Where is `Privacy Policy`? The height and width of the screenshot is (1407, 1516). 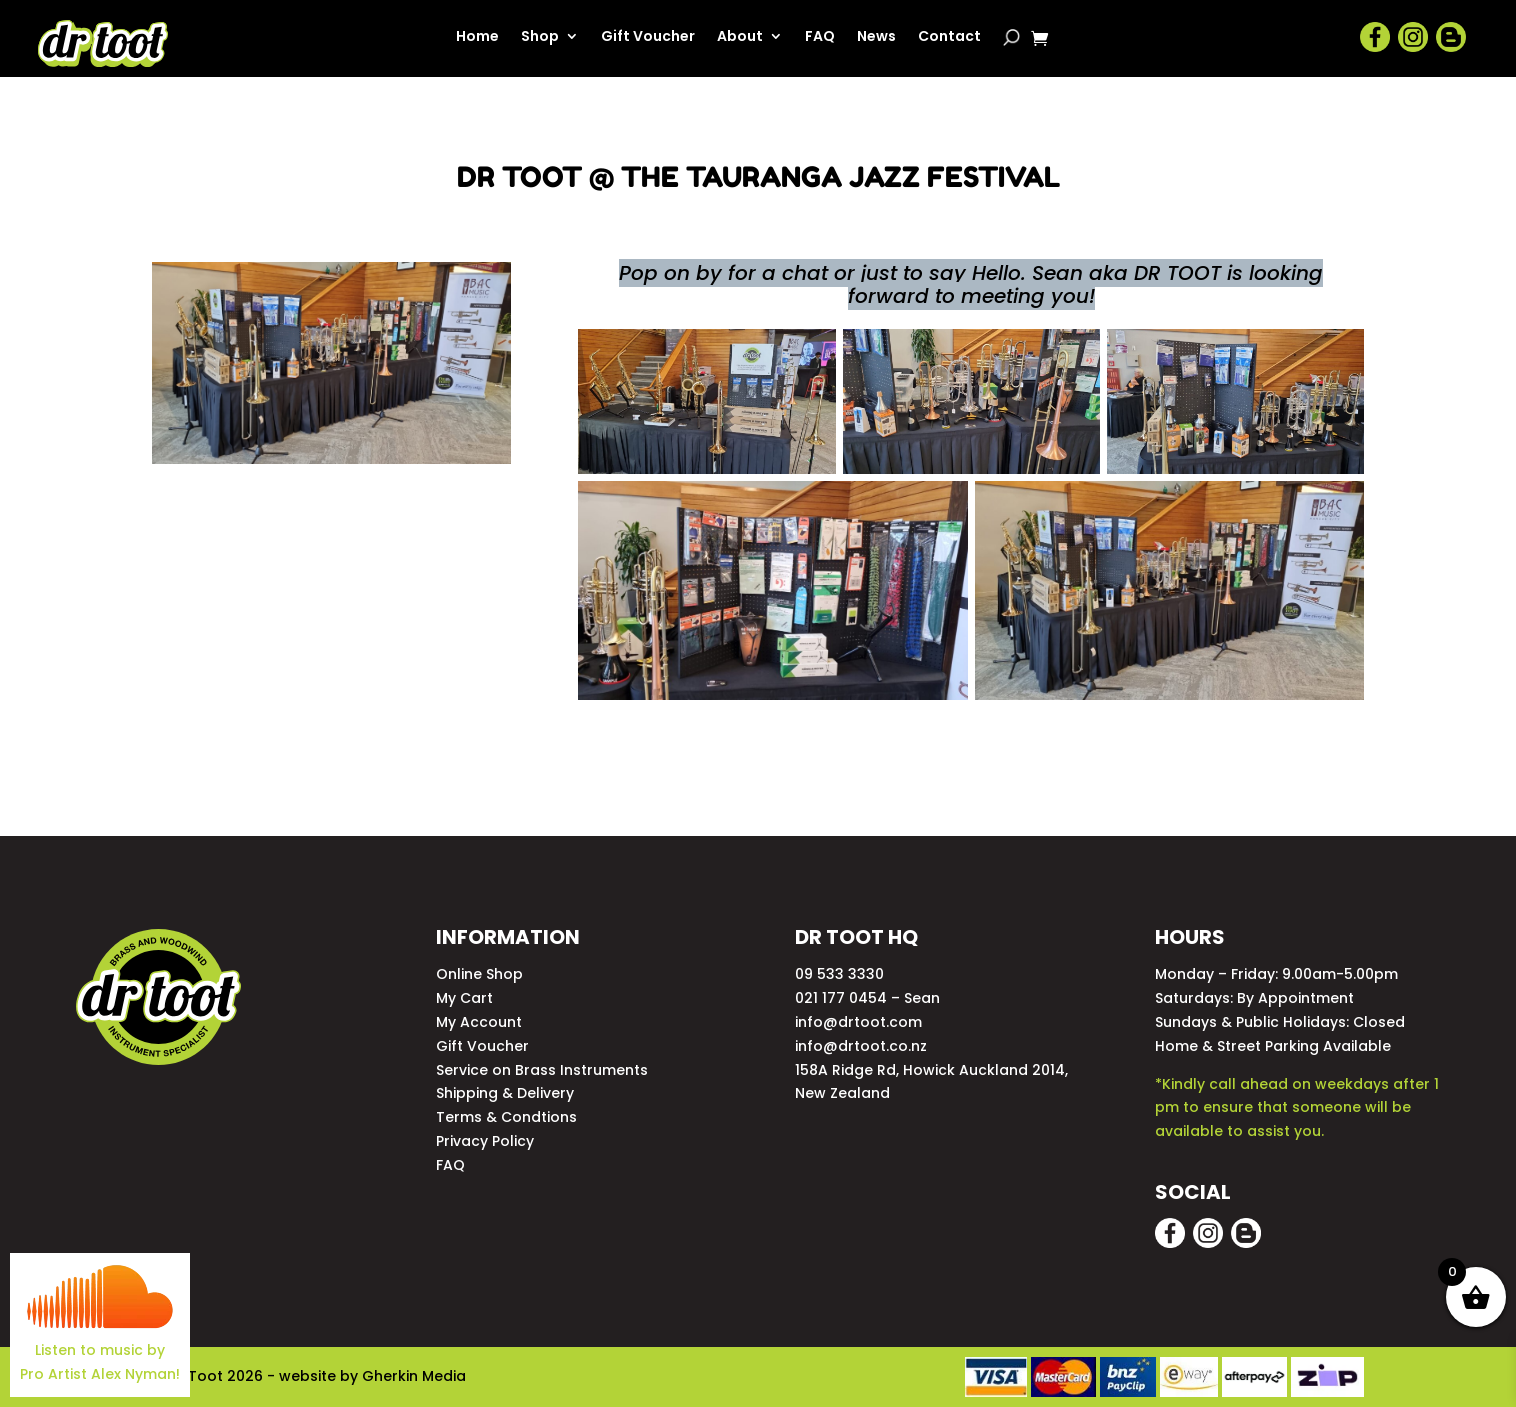
Privacy Policy is located at coordinates (485, 1141).